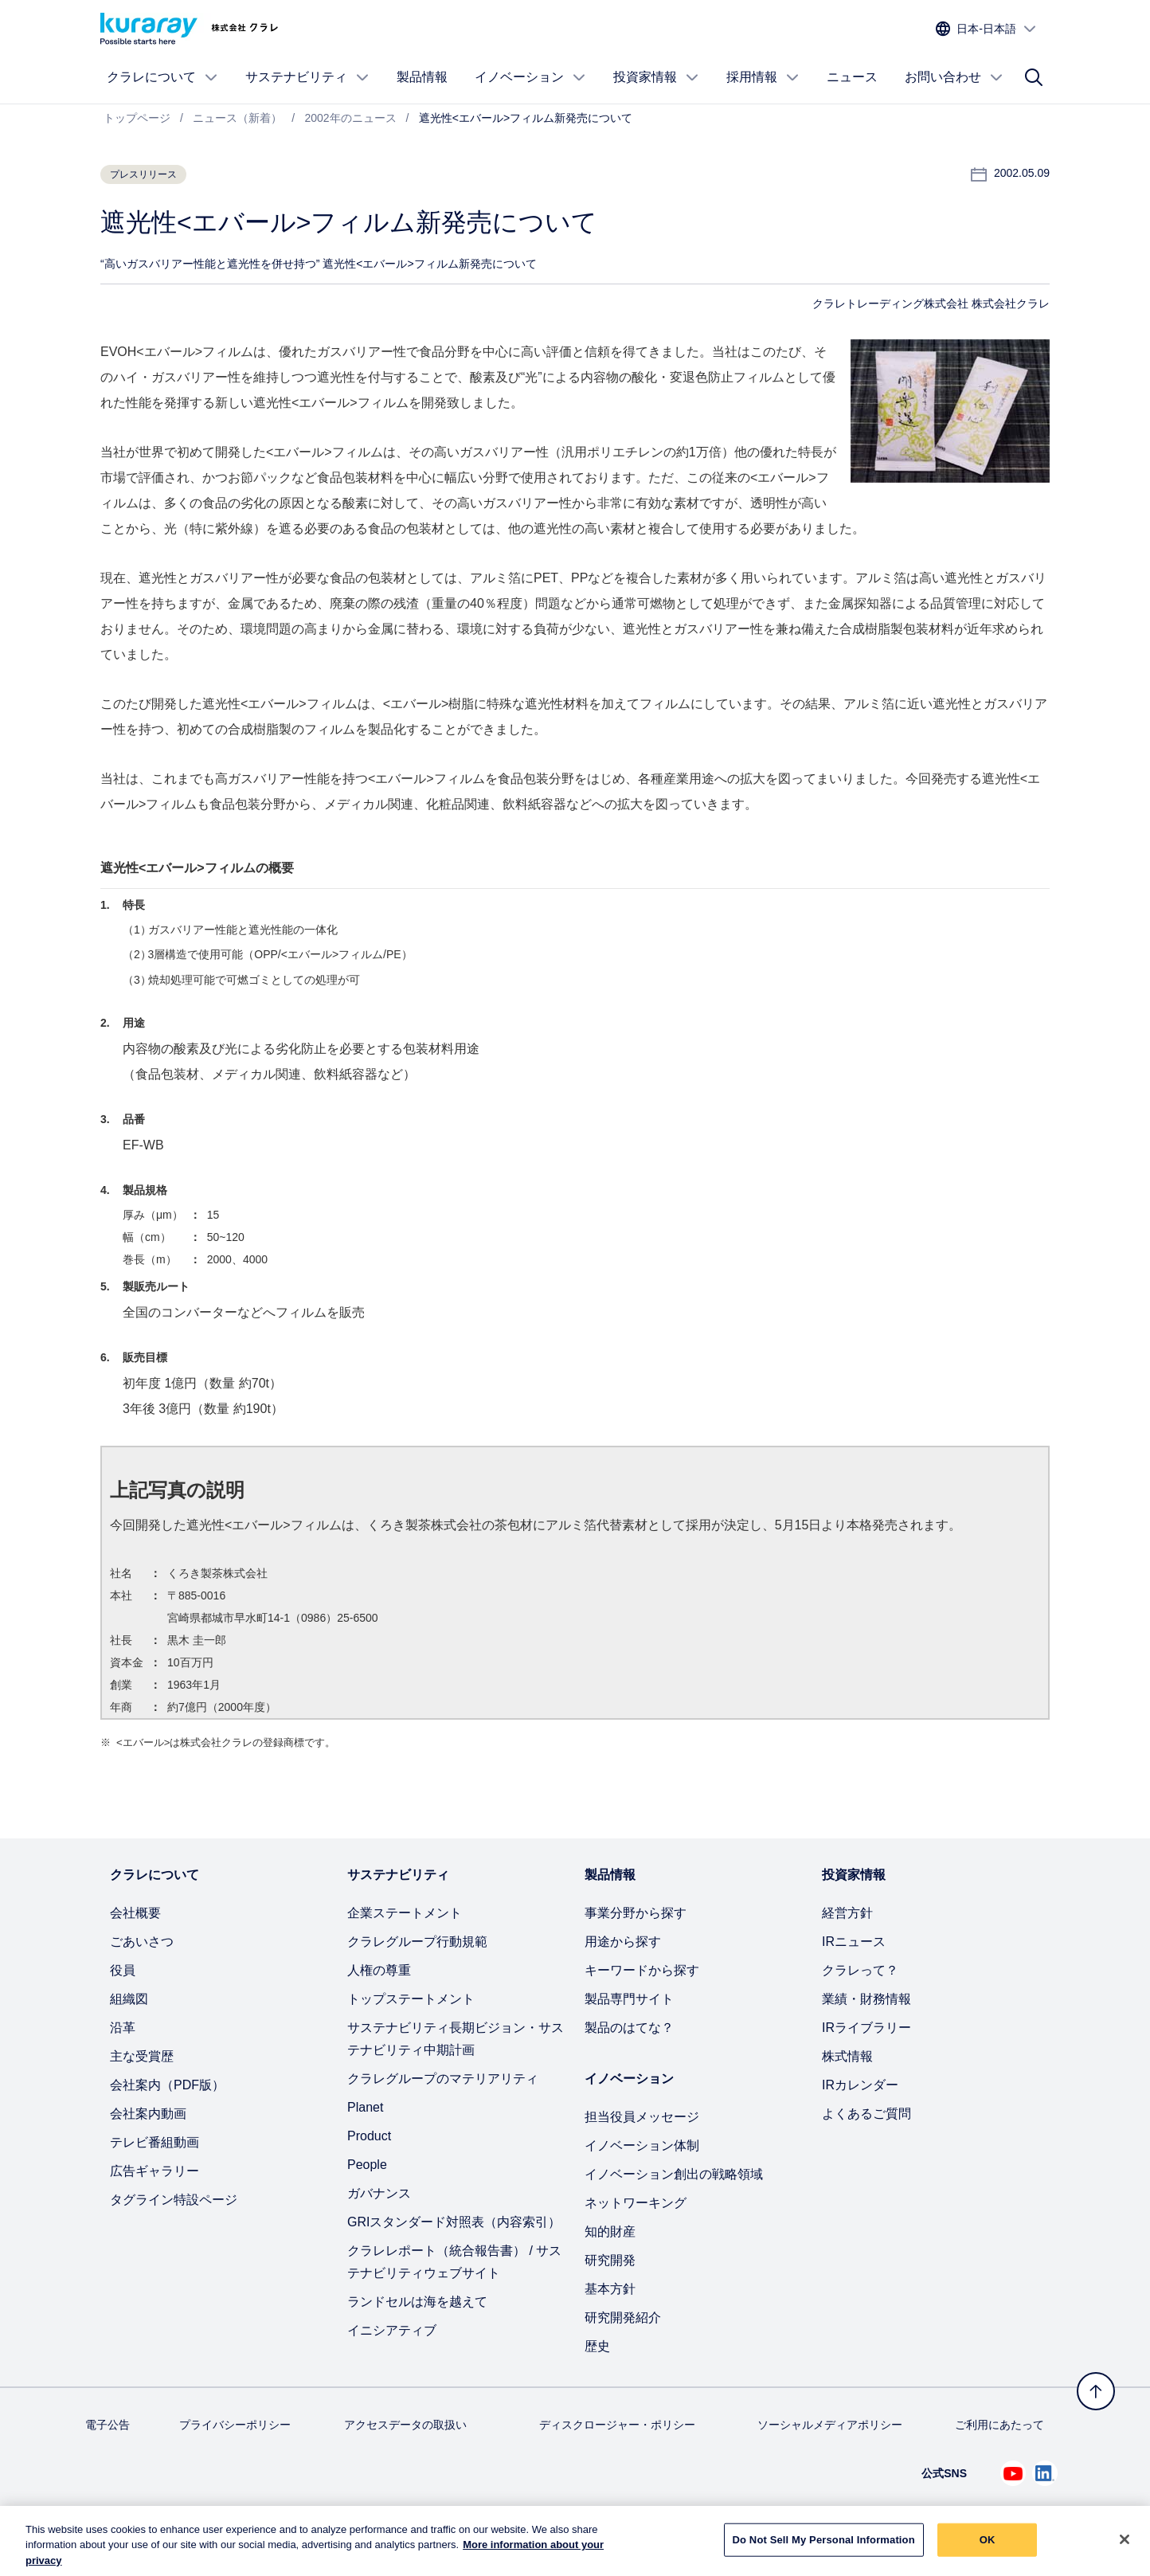 This screenshot has width=1150, height=2576. I want to click on 株式情報, so click(847, 2056).